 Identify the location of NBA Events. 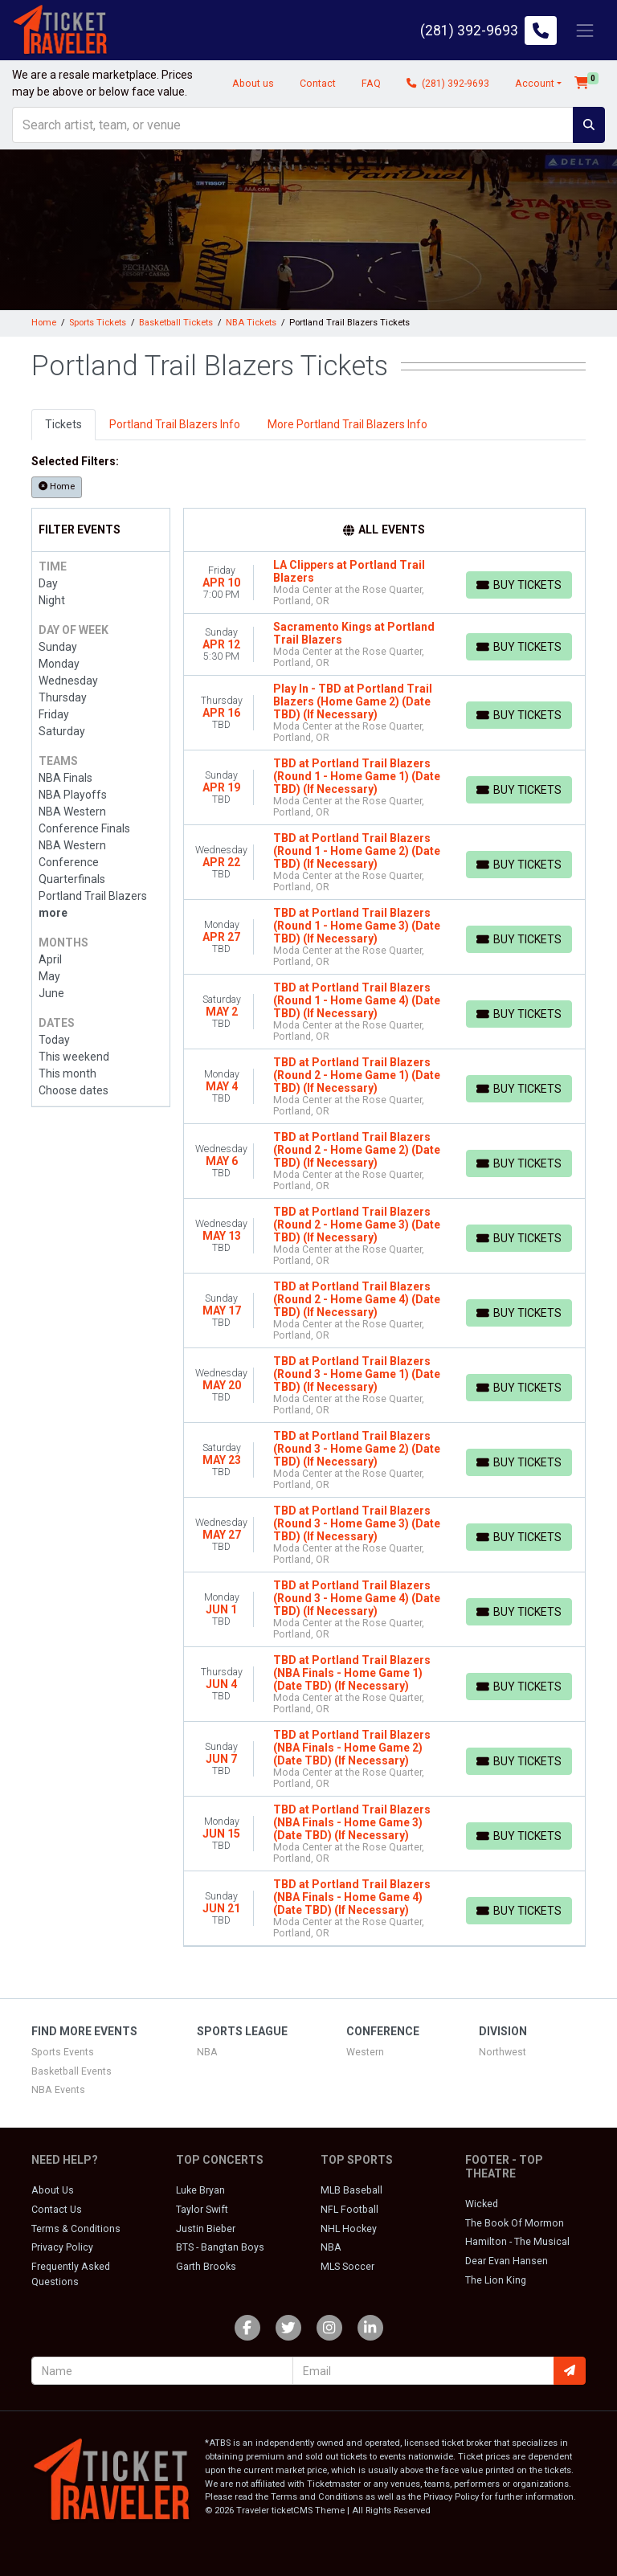
(58, 2090).